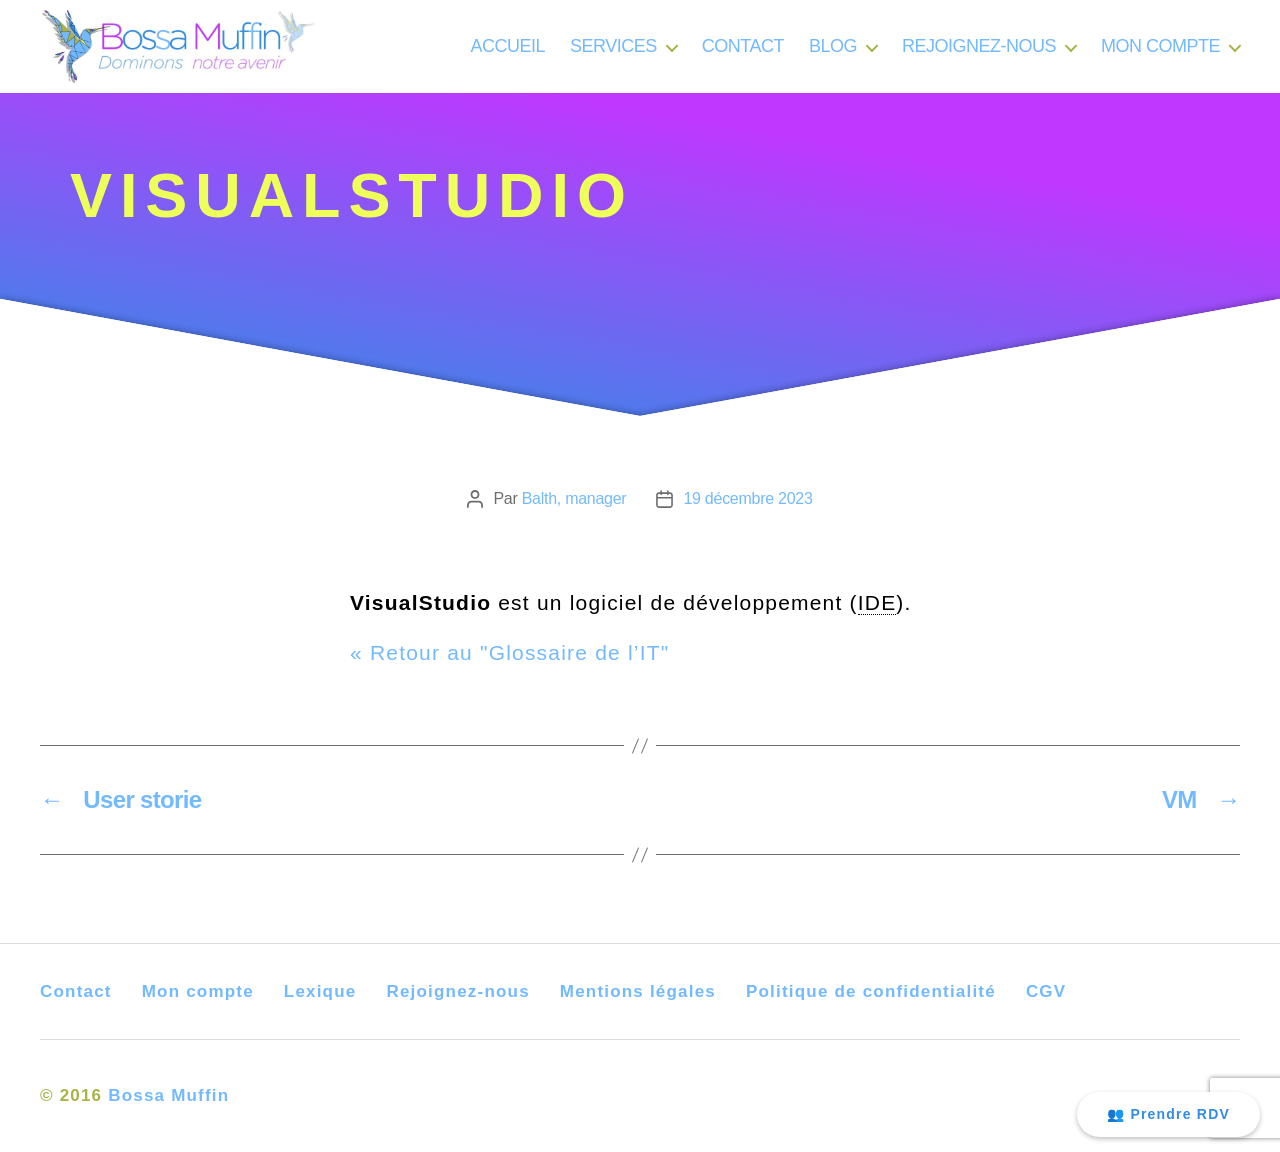  Describe the element at coordinates (198, 991) in the screenshot. I see `Mon compte` at that location.